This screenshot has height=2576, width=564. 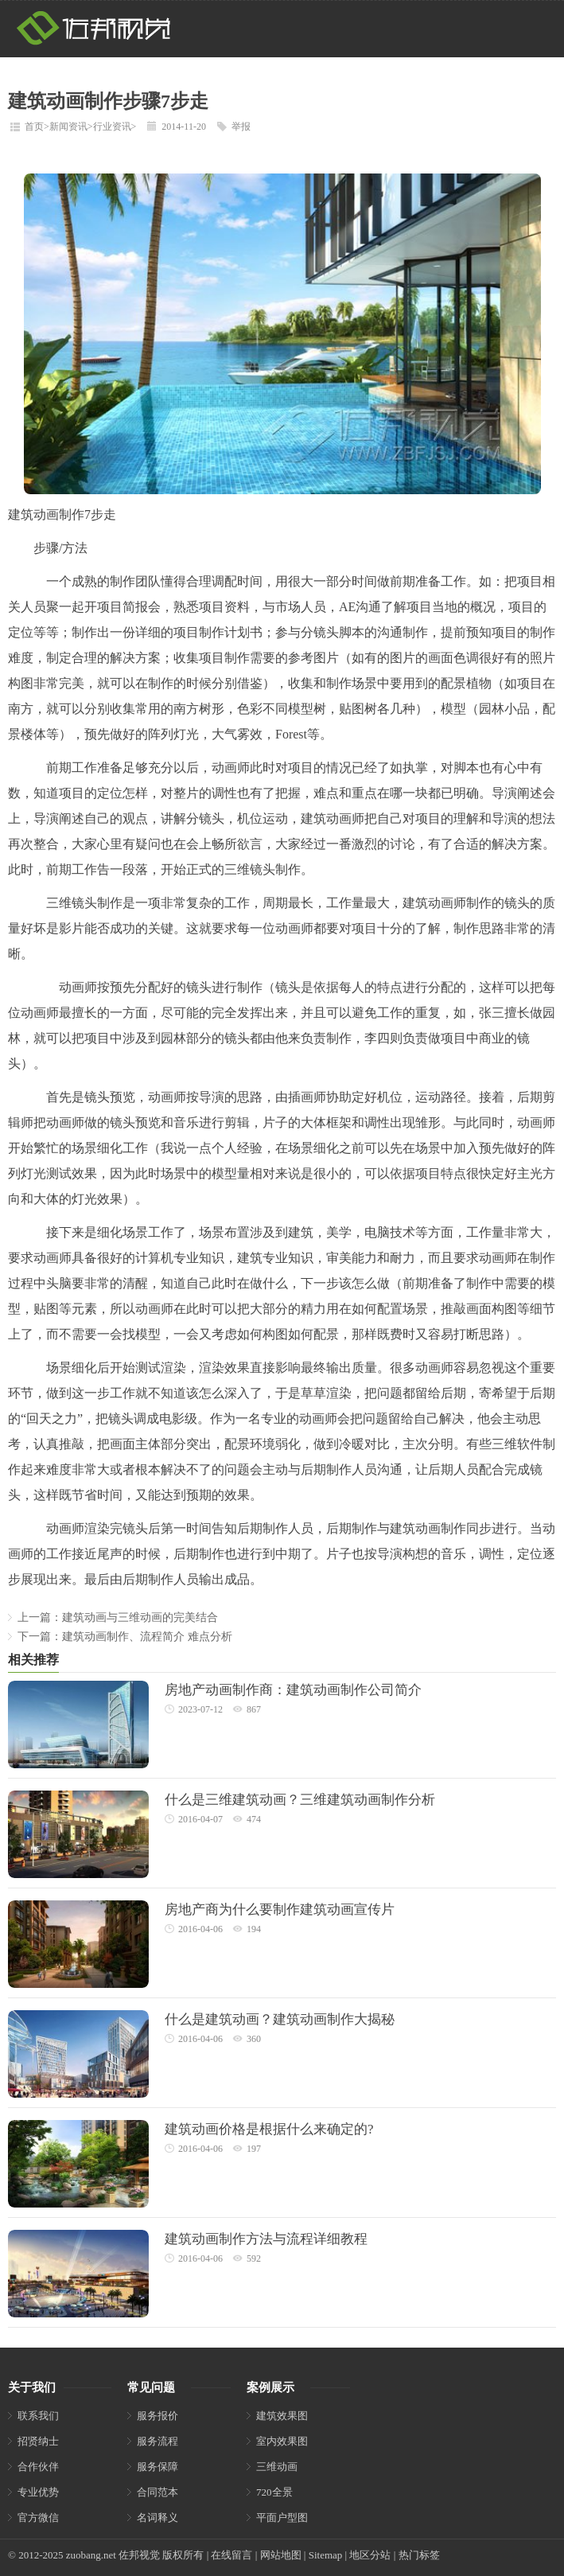 What do you see at coordinates (280, 2019) in the screenshot?
I see `什么是建筑动画？建筑动画制作大揭秘` at bounding box center [280, 2019].